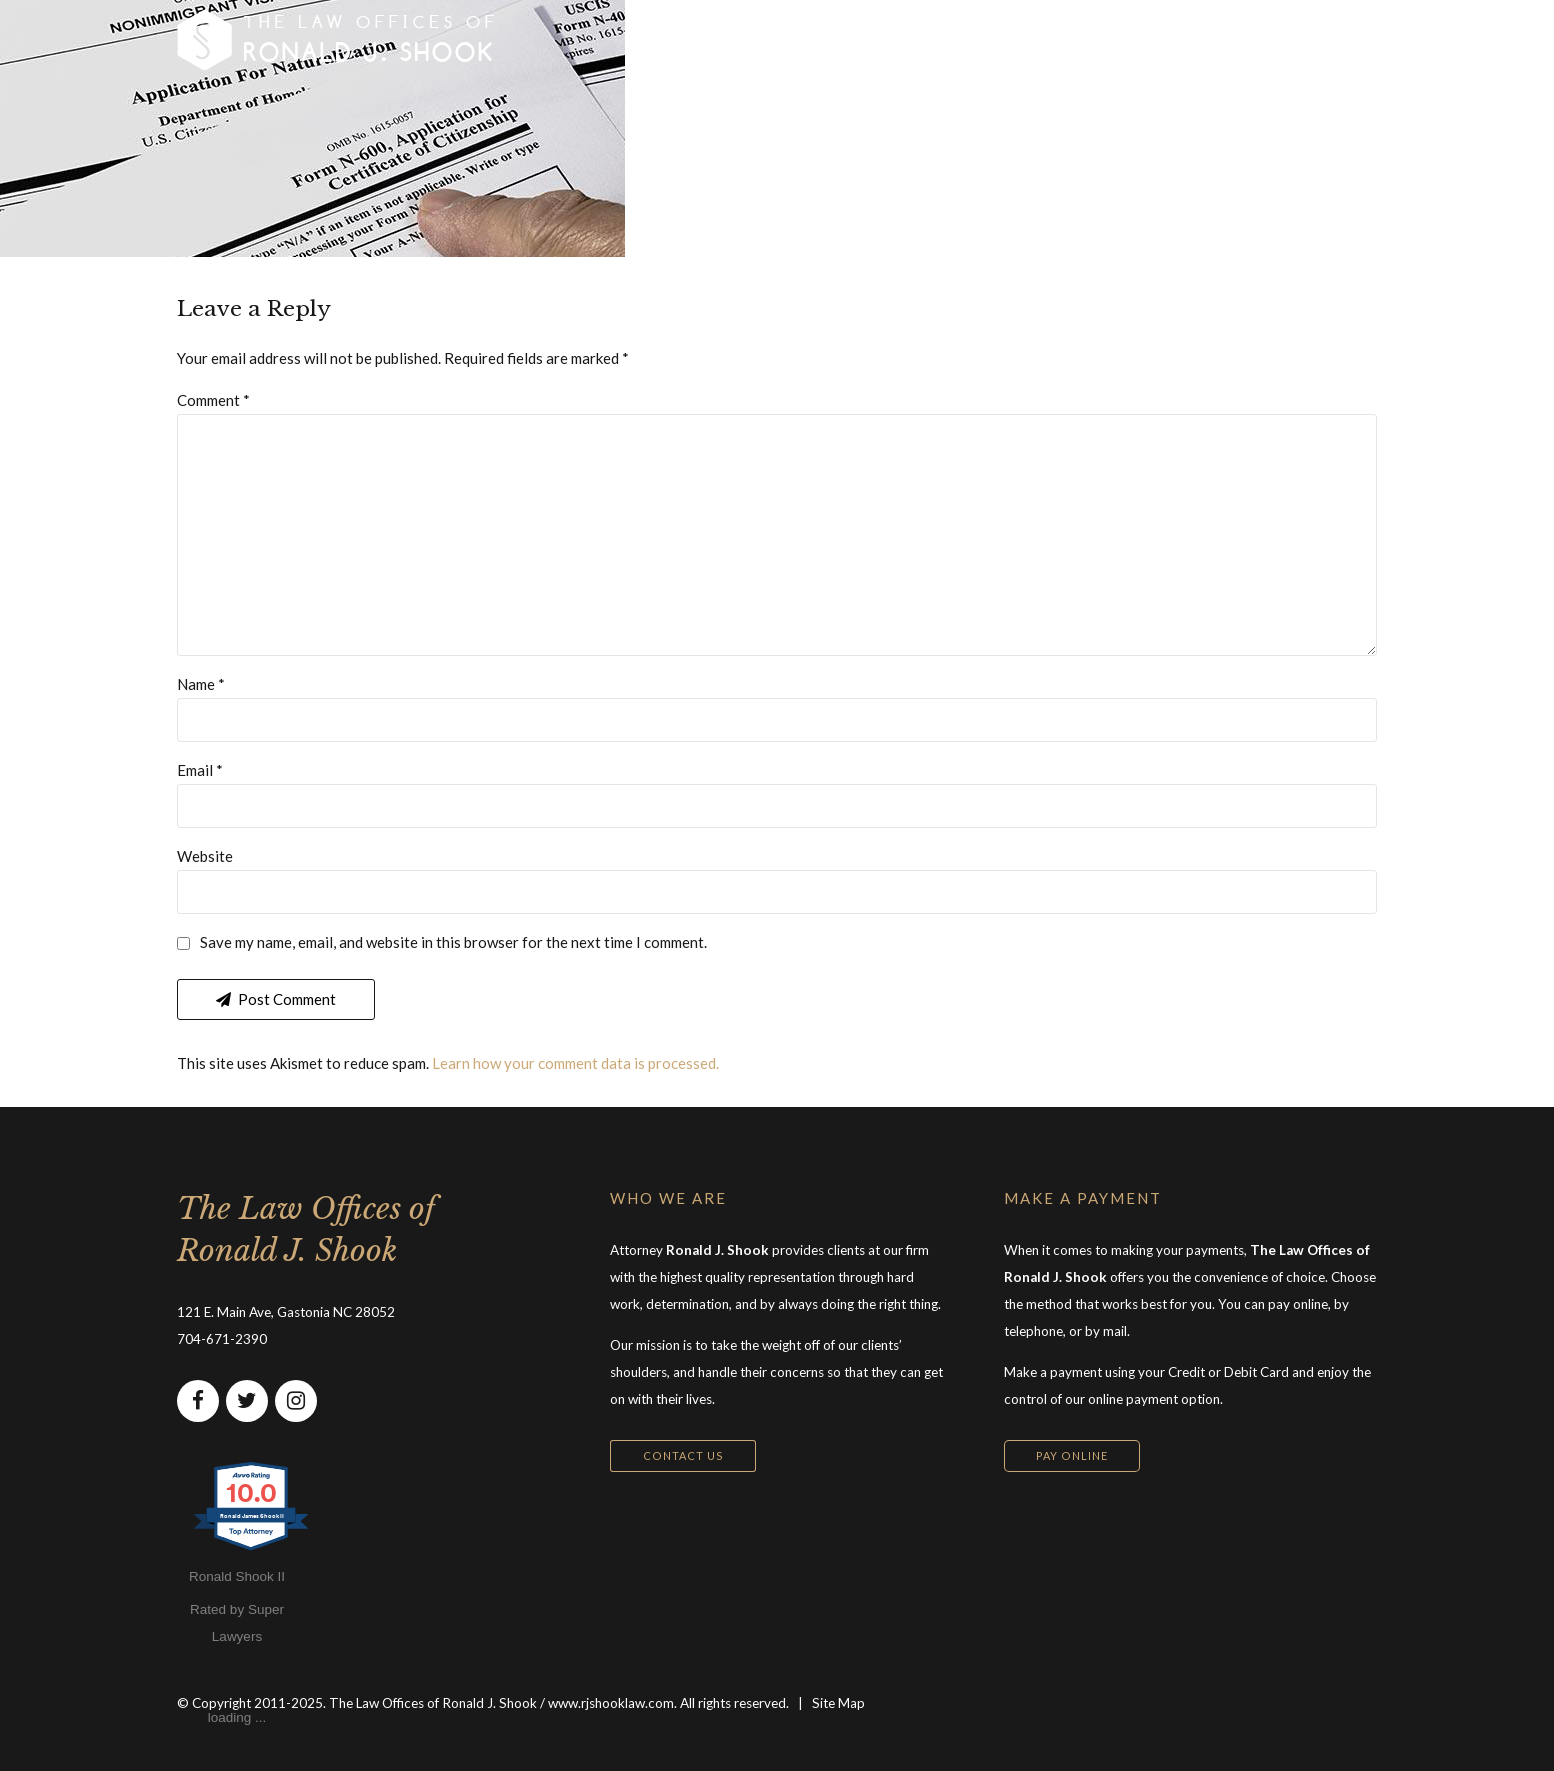 This screenshot has width=1554, height=1771. What do you see at coordinates (1052, 40) in the screenshot?
I see `RESOURCES` at bounding box center [1052, 40].